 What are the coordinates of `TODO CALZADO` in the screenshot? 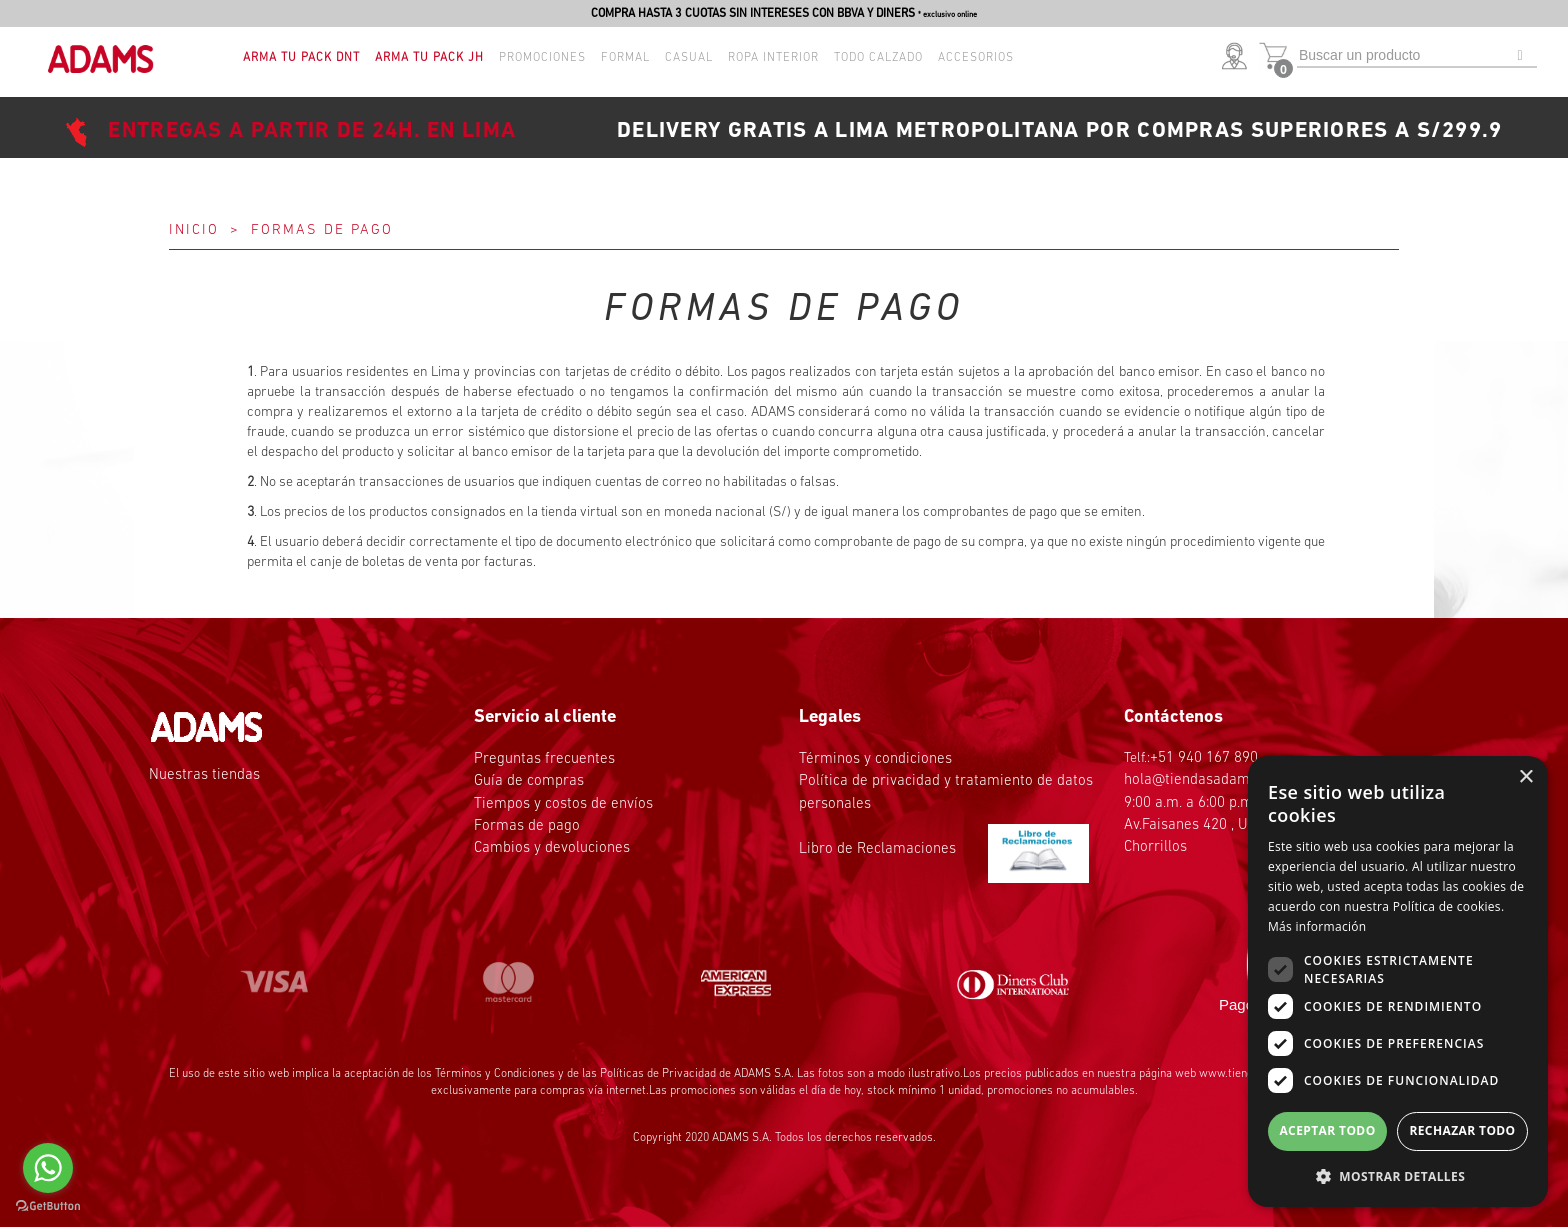 It's located at (878, 58).